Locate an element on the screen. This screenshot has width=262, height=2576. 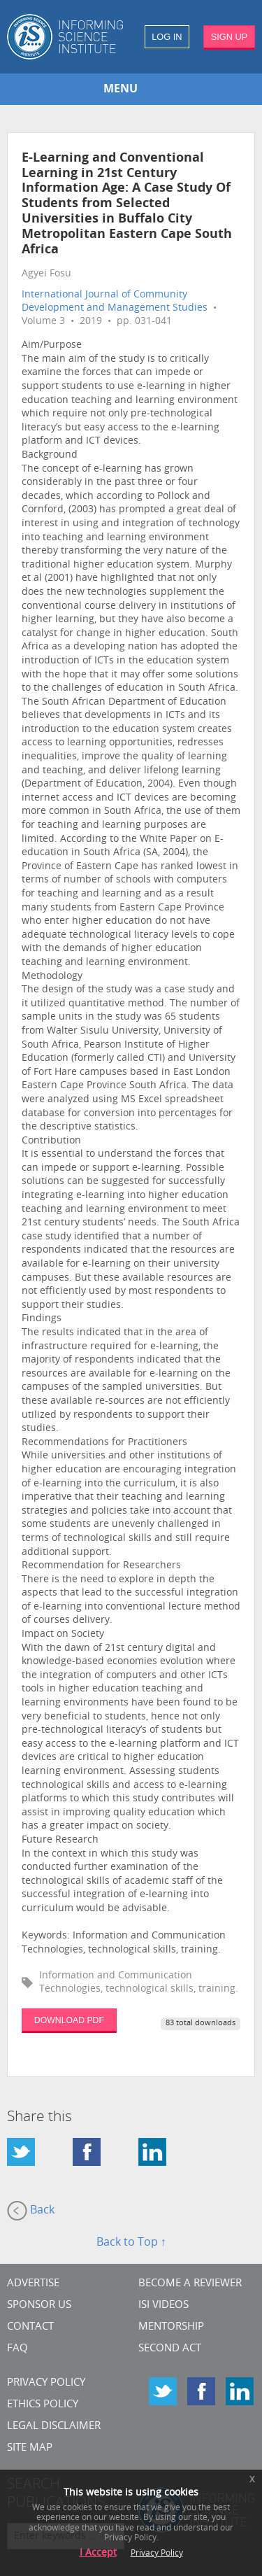
Back to Top ↑ is located at coordinates (131, 2242).